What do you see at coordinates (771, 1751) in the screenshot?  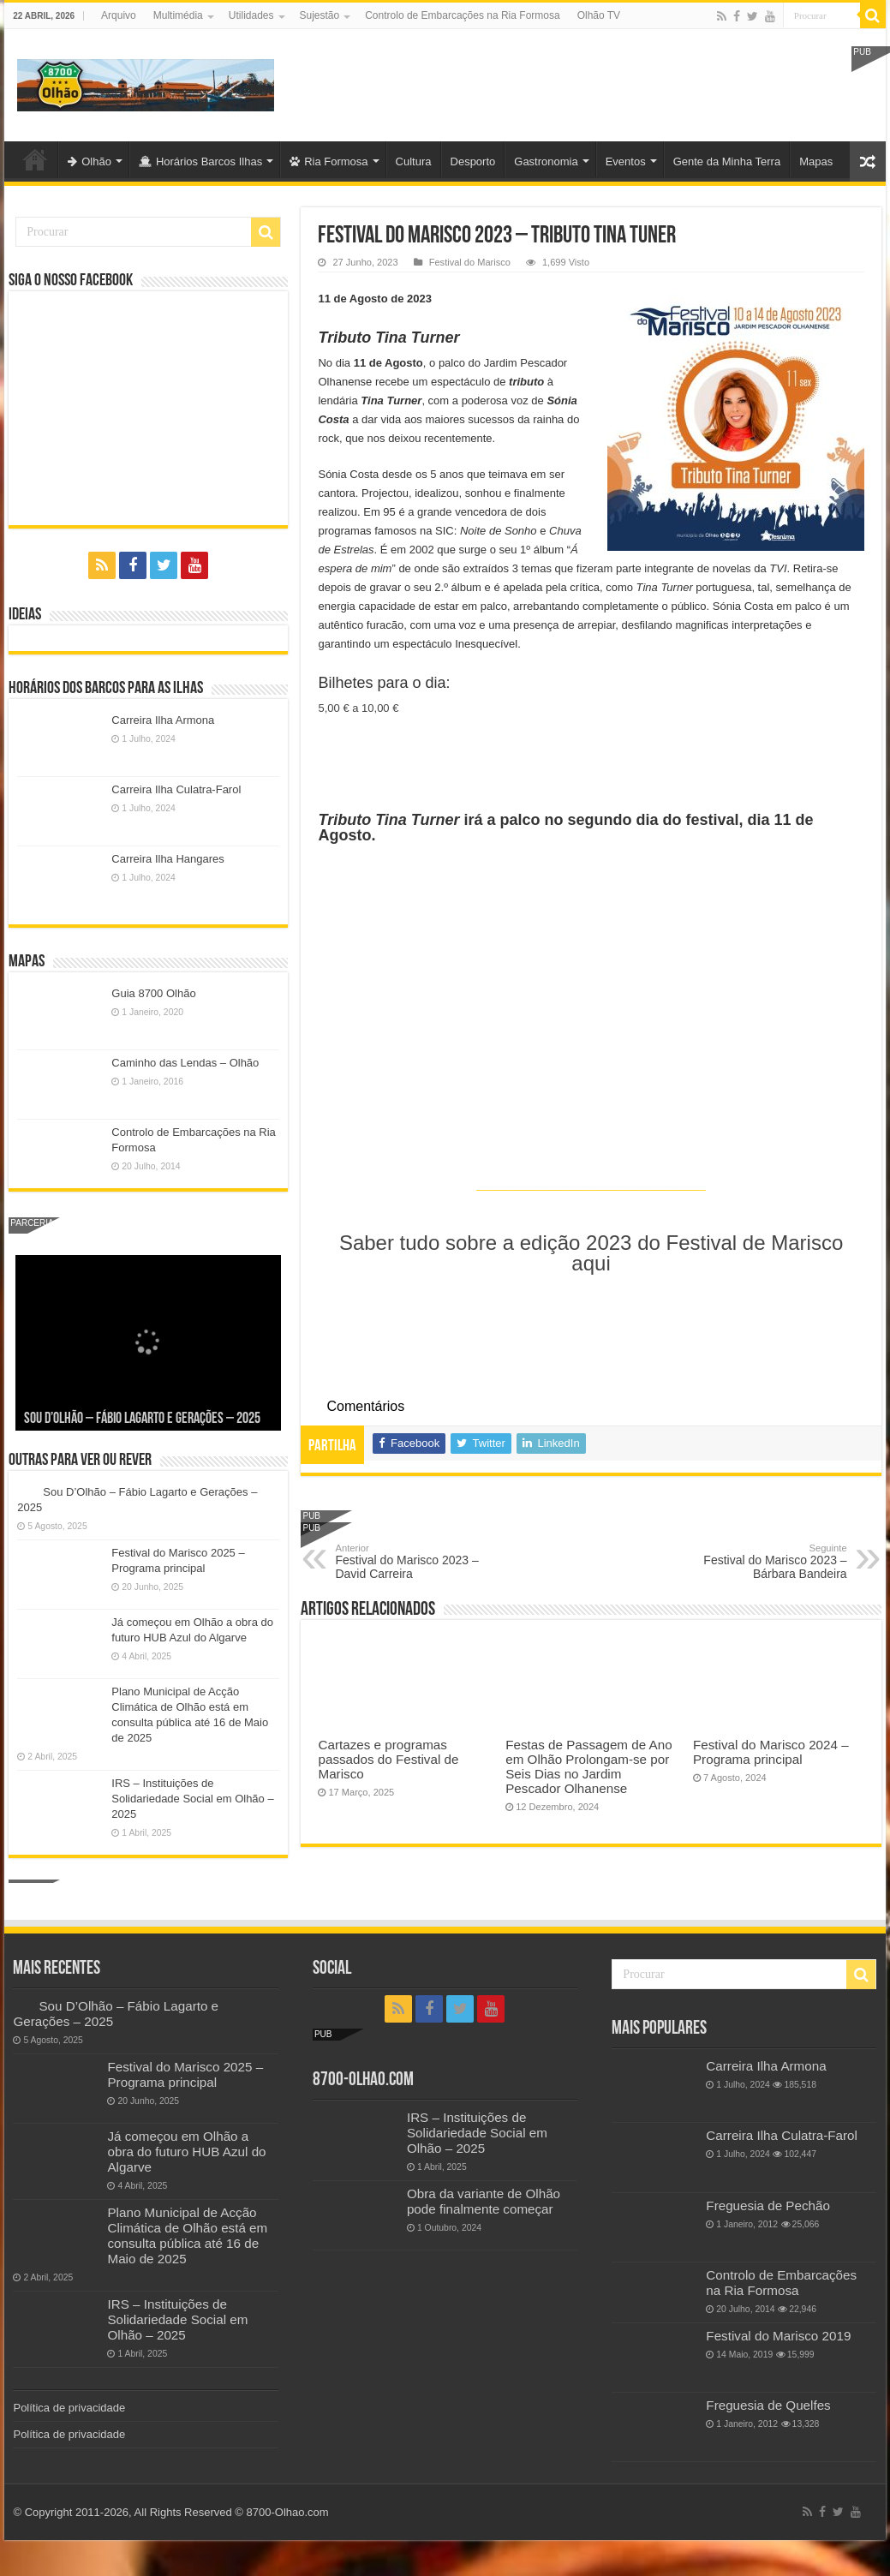 I see `Festival do Marisco 2024 – Programa principal` at bounding box center [771, 1751].